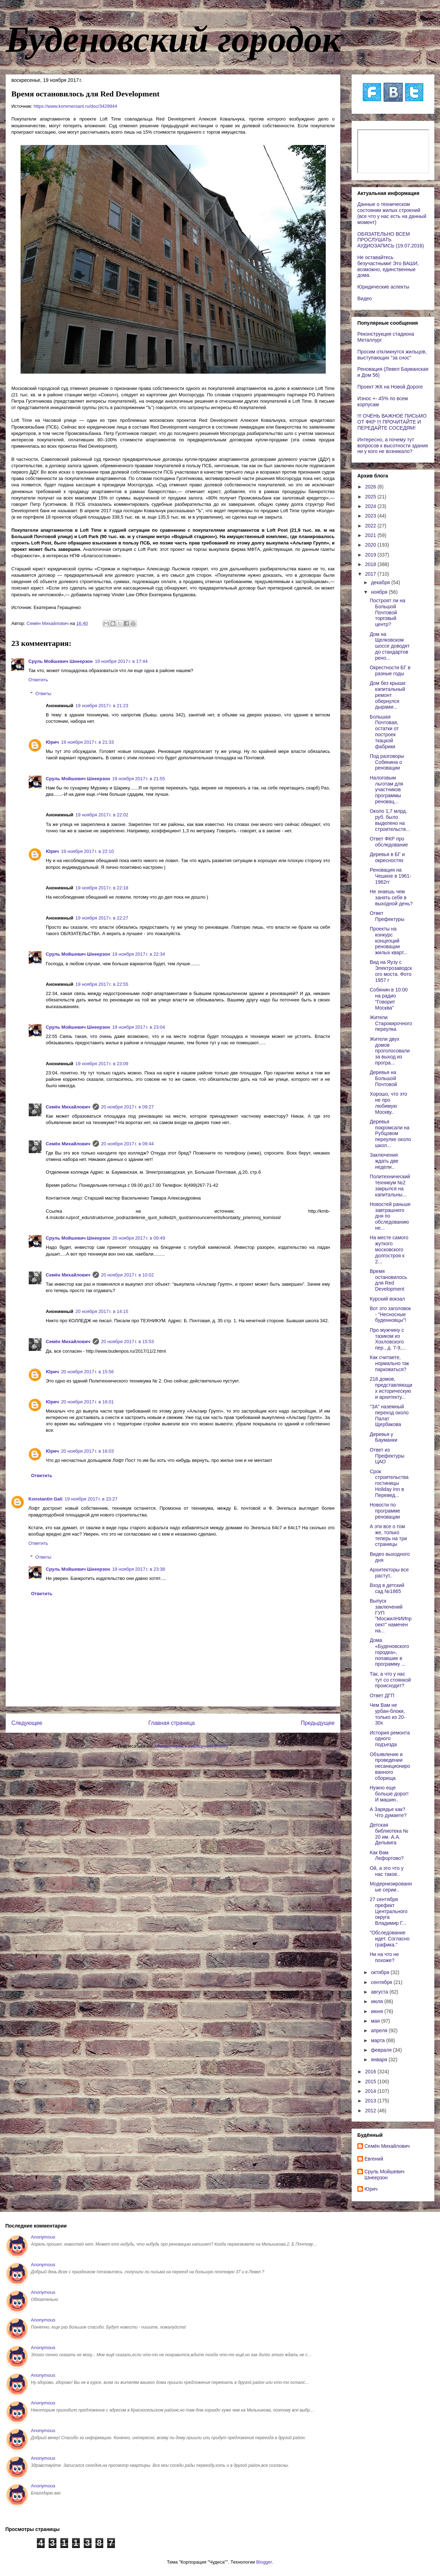  What do you see at coordinates (371, 545) in the screenshot?
I see `2020` at bounding box center [371, 545].